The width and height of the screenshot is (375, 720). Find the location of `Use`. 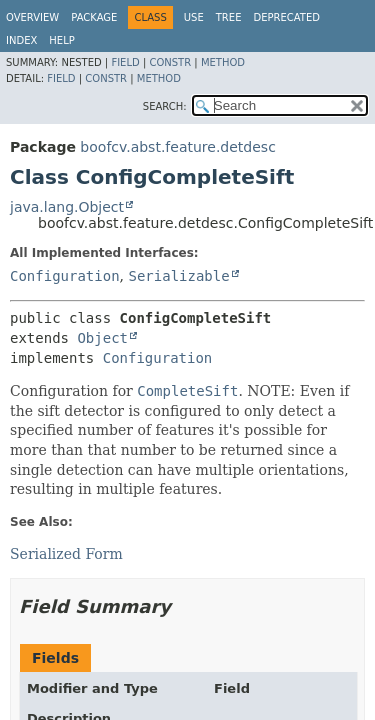

Use is located at coordinates (194, 17).